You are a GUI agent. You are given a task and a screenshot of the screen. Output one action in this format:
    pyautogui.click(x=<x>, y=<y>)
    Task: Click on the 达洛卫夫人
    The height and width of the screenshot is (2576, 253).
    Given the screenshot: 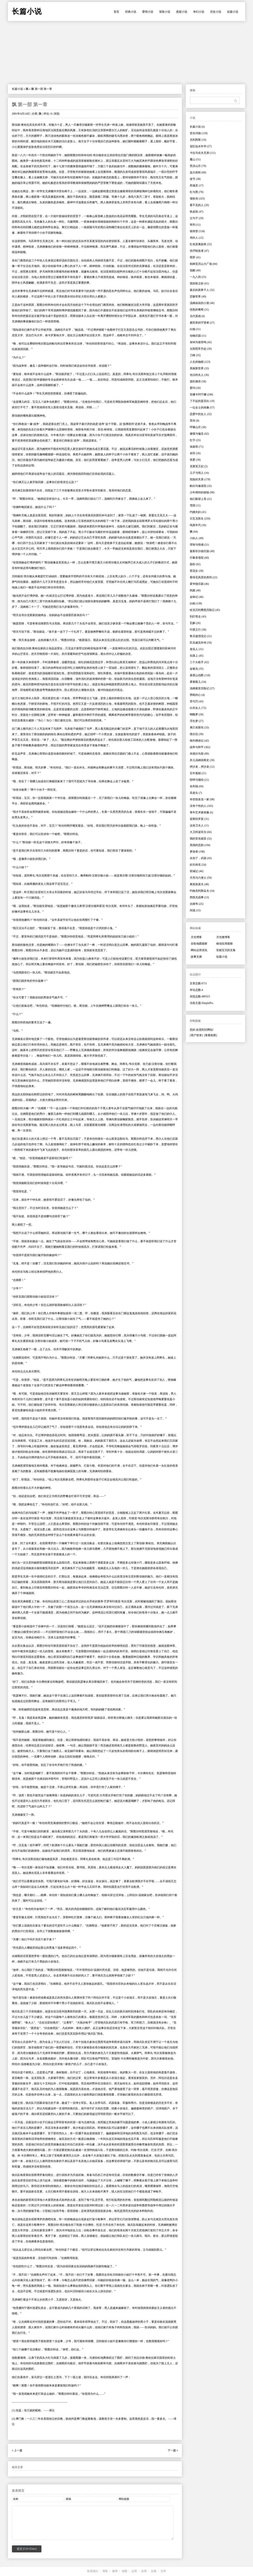 What is the action you would take?
    pyautogui.click(x=199, y=825)
    